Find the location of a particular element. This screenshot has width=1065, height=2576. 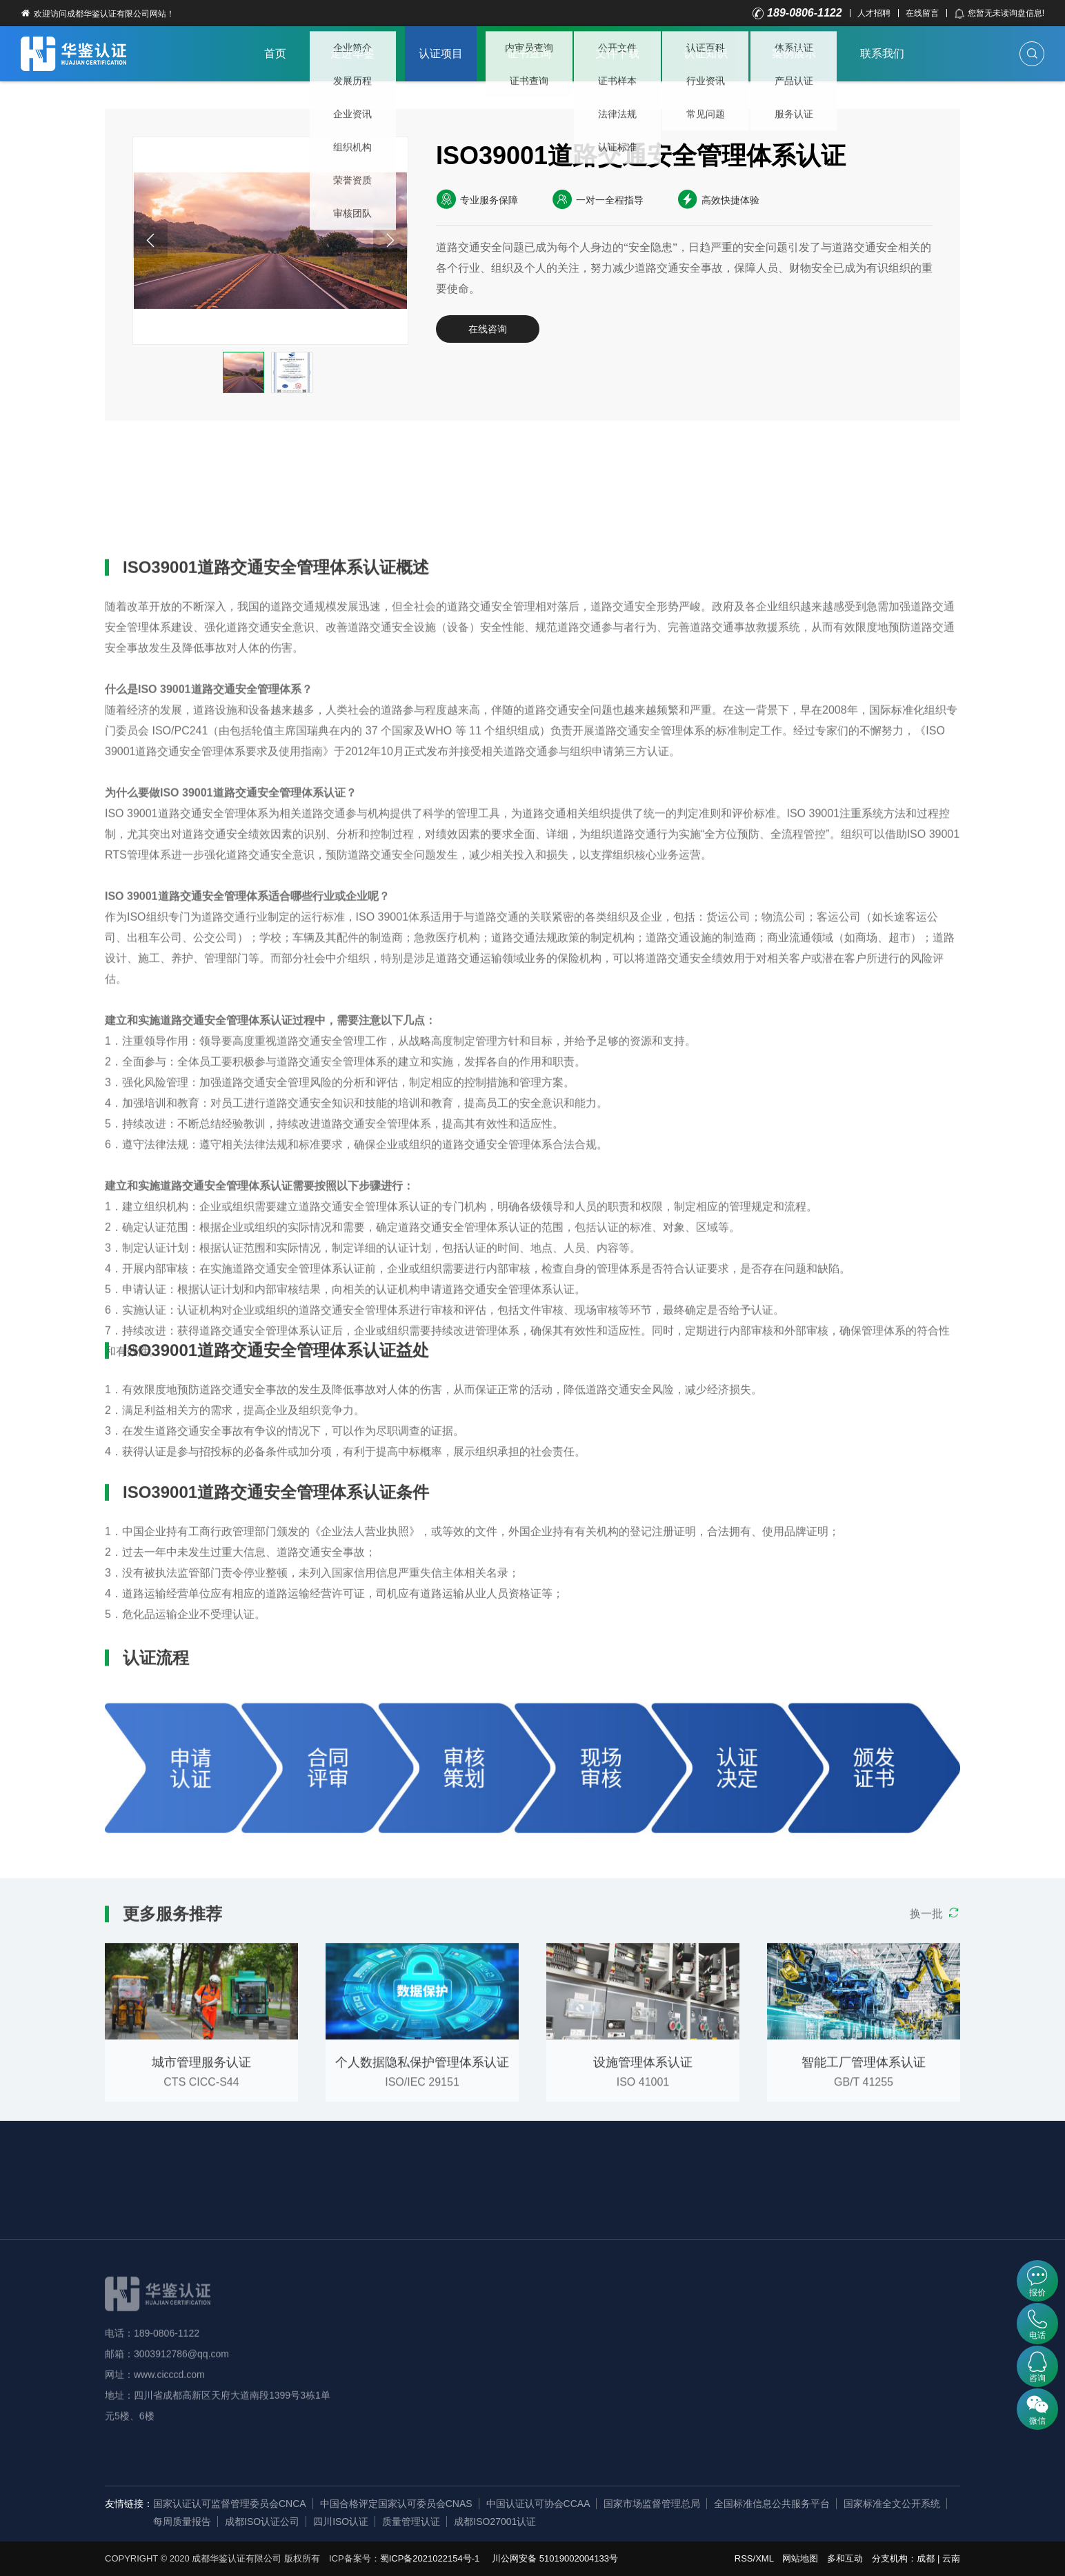

网站地图 is located at coordinates (800, 2558).